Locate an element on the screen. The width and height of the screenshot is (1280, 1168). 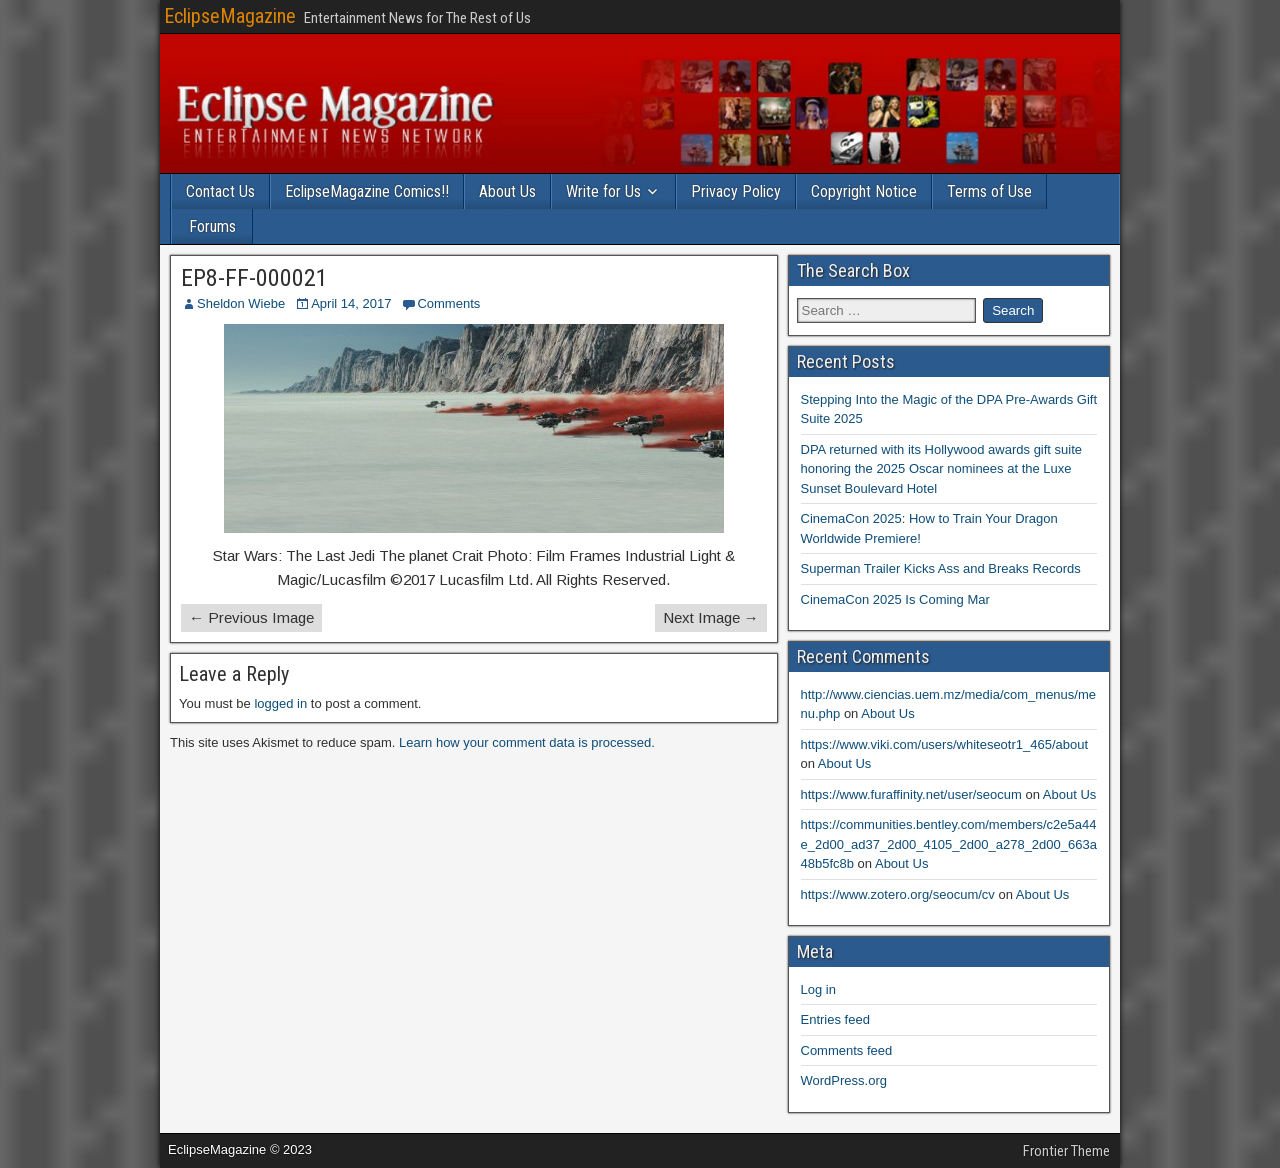
← Previous Image is located at coordinates (251, 617).